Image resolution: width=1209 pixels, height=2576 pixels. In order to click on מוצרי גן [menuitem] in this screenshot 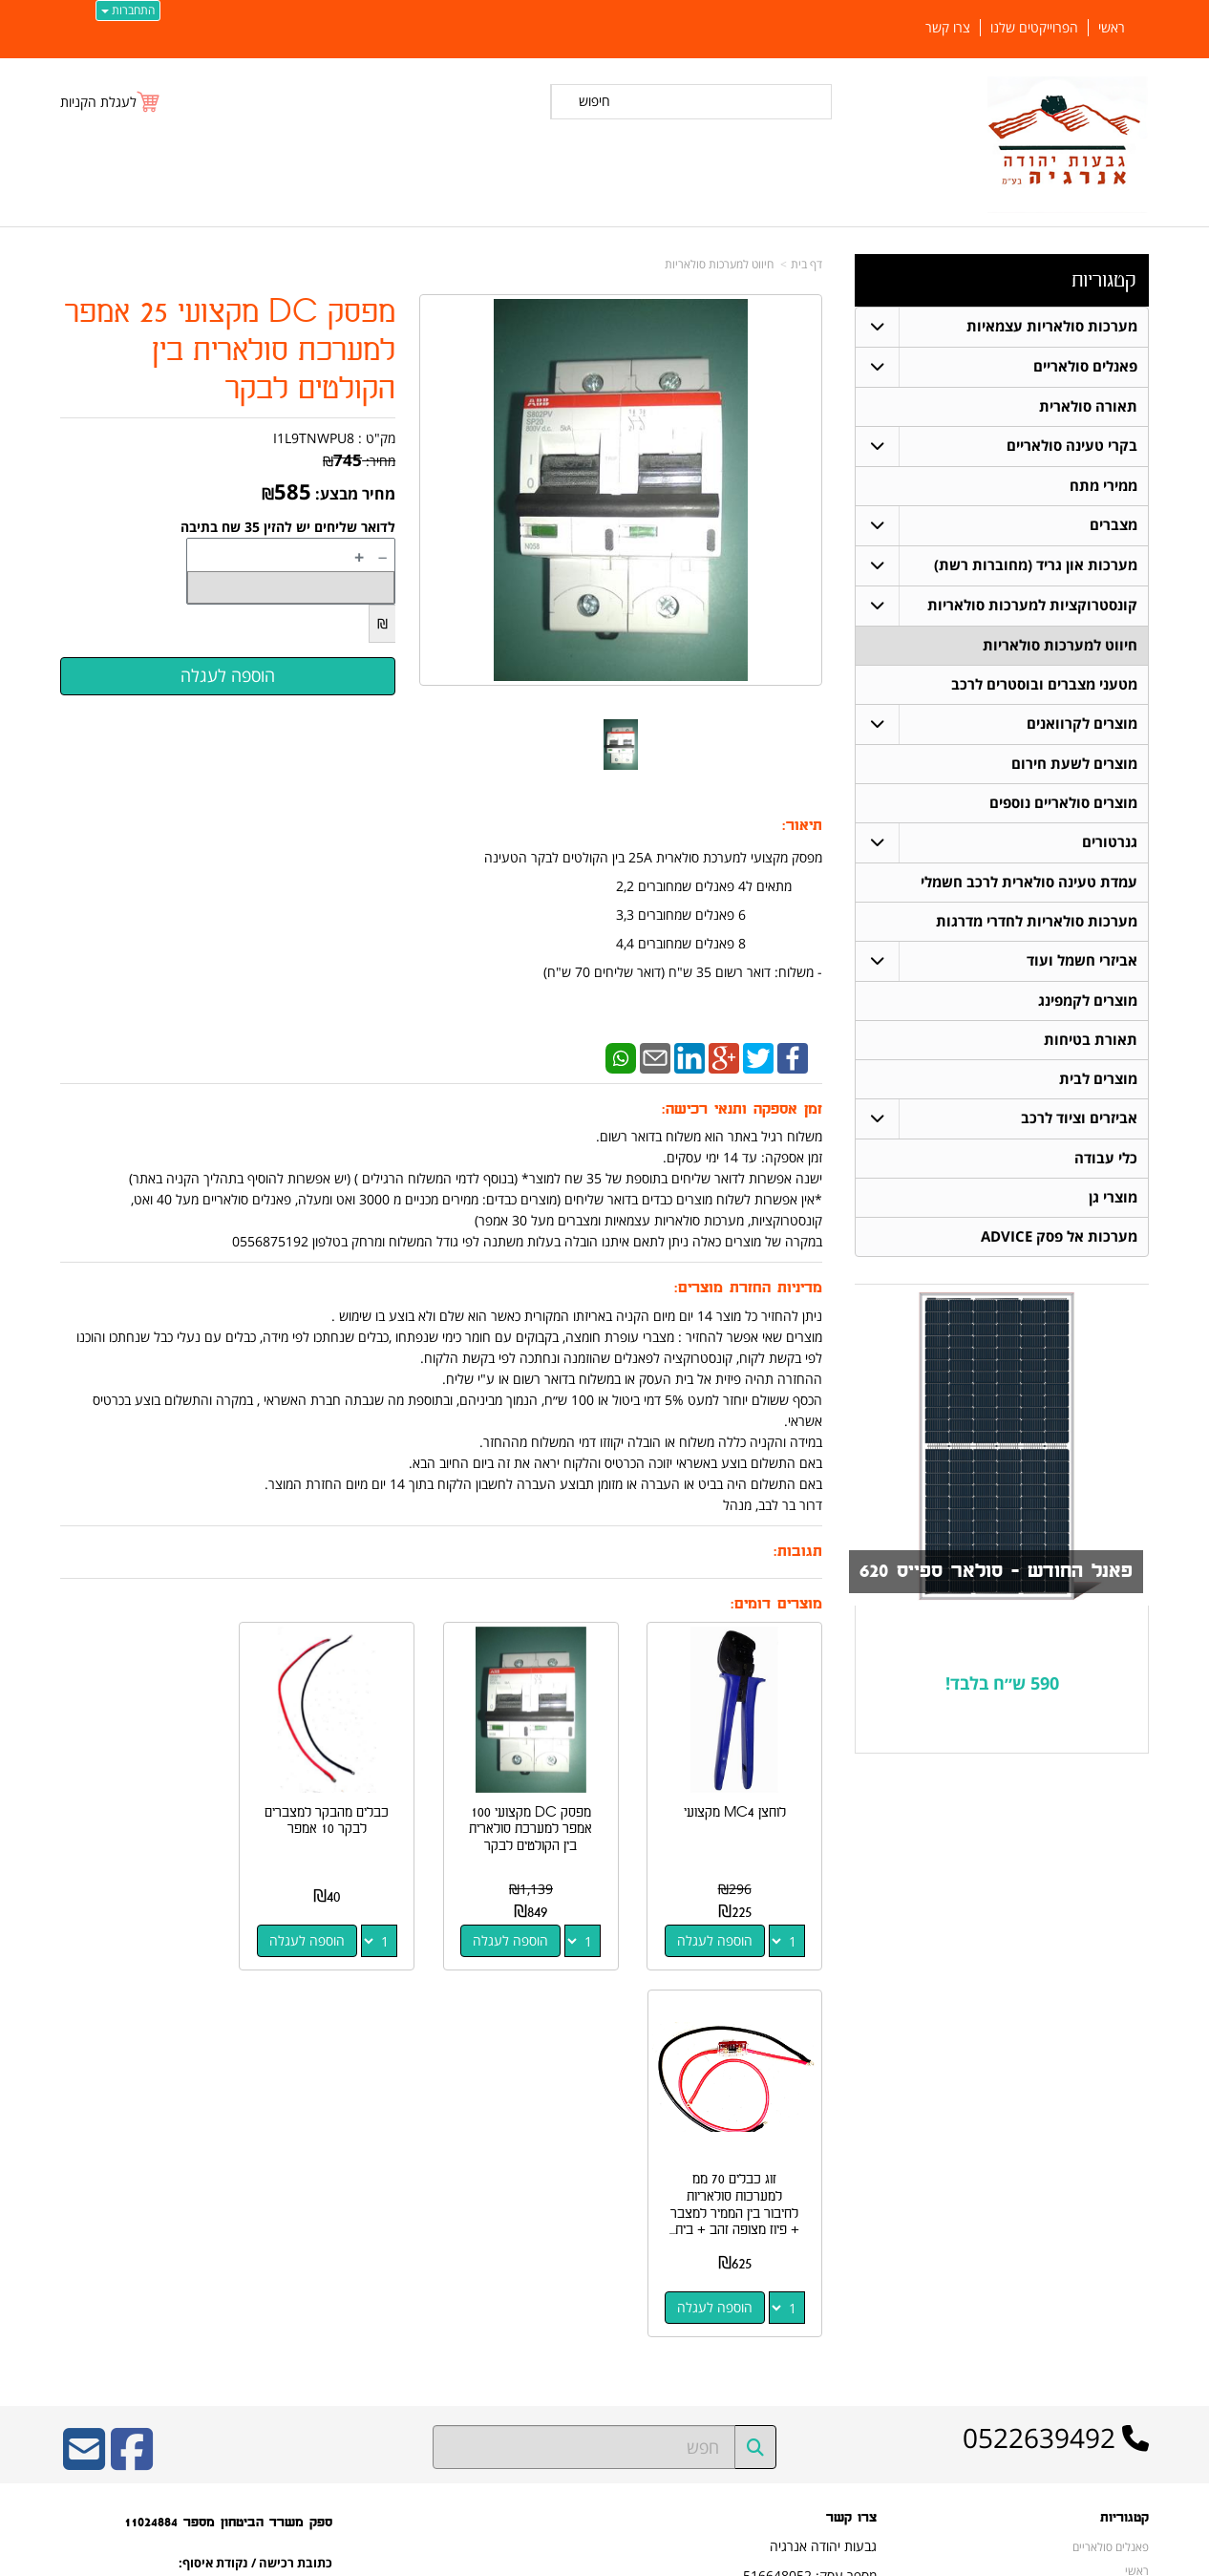, I will do `click(1113, 1197)`.